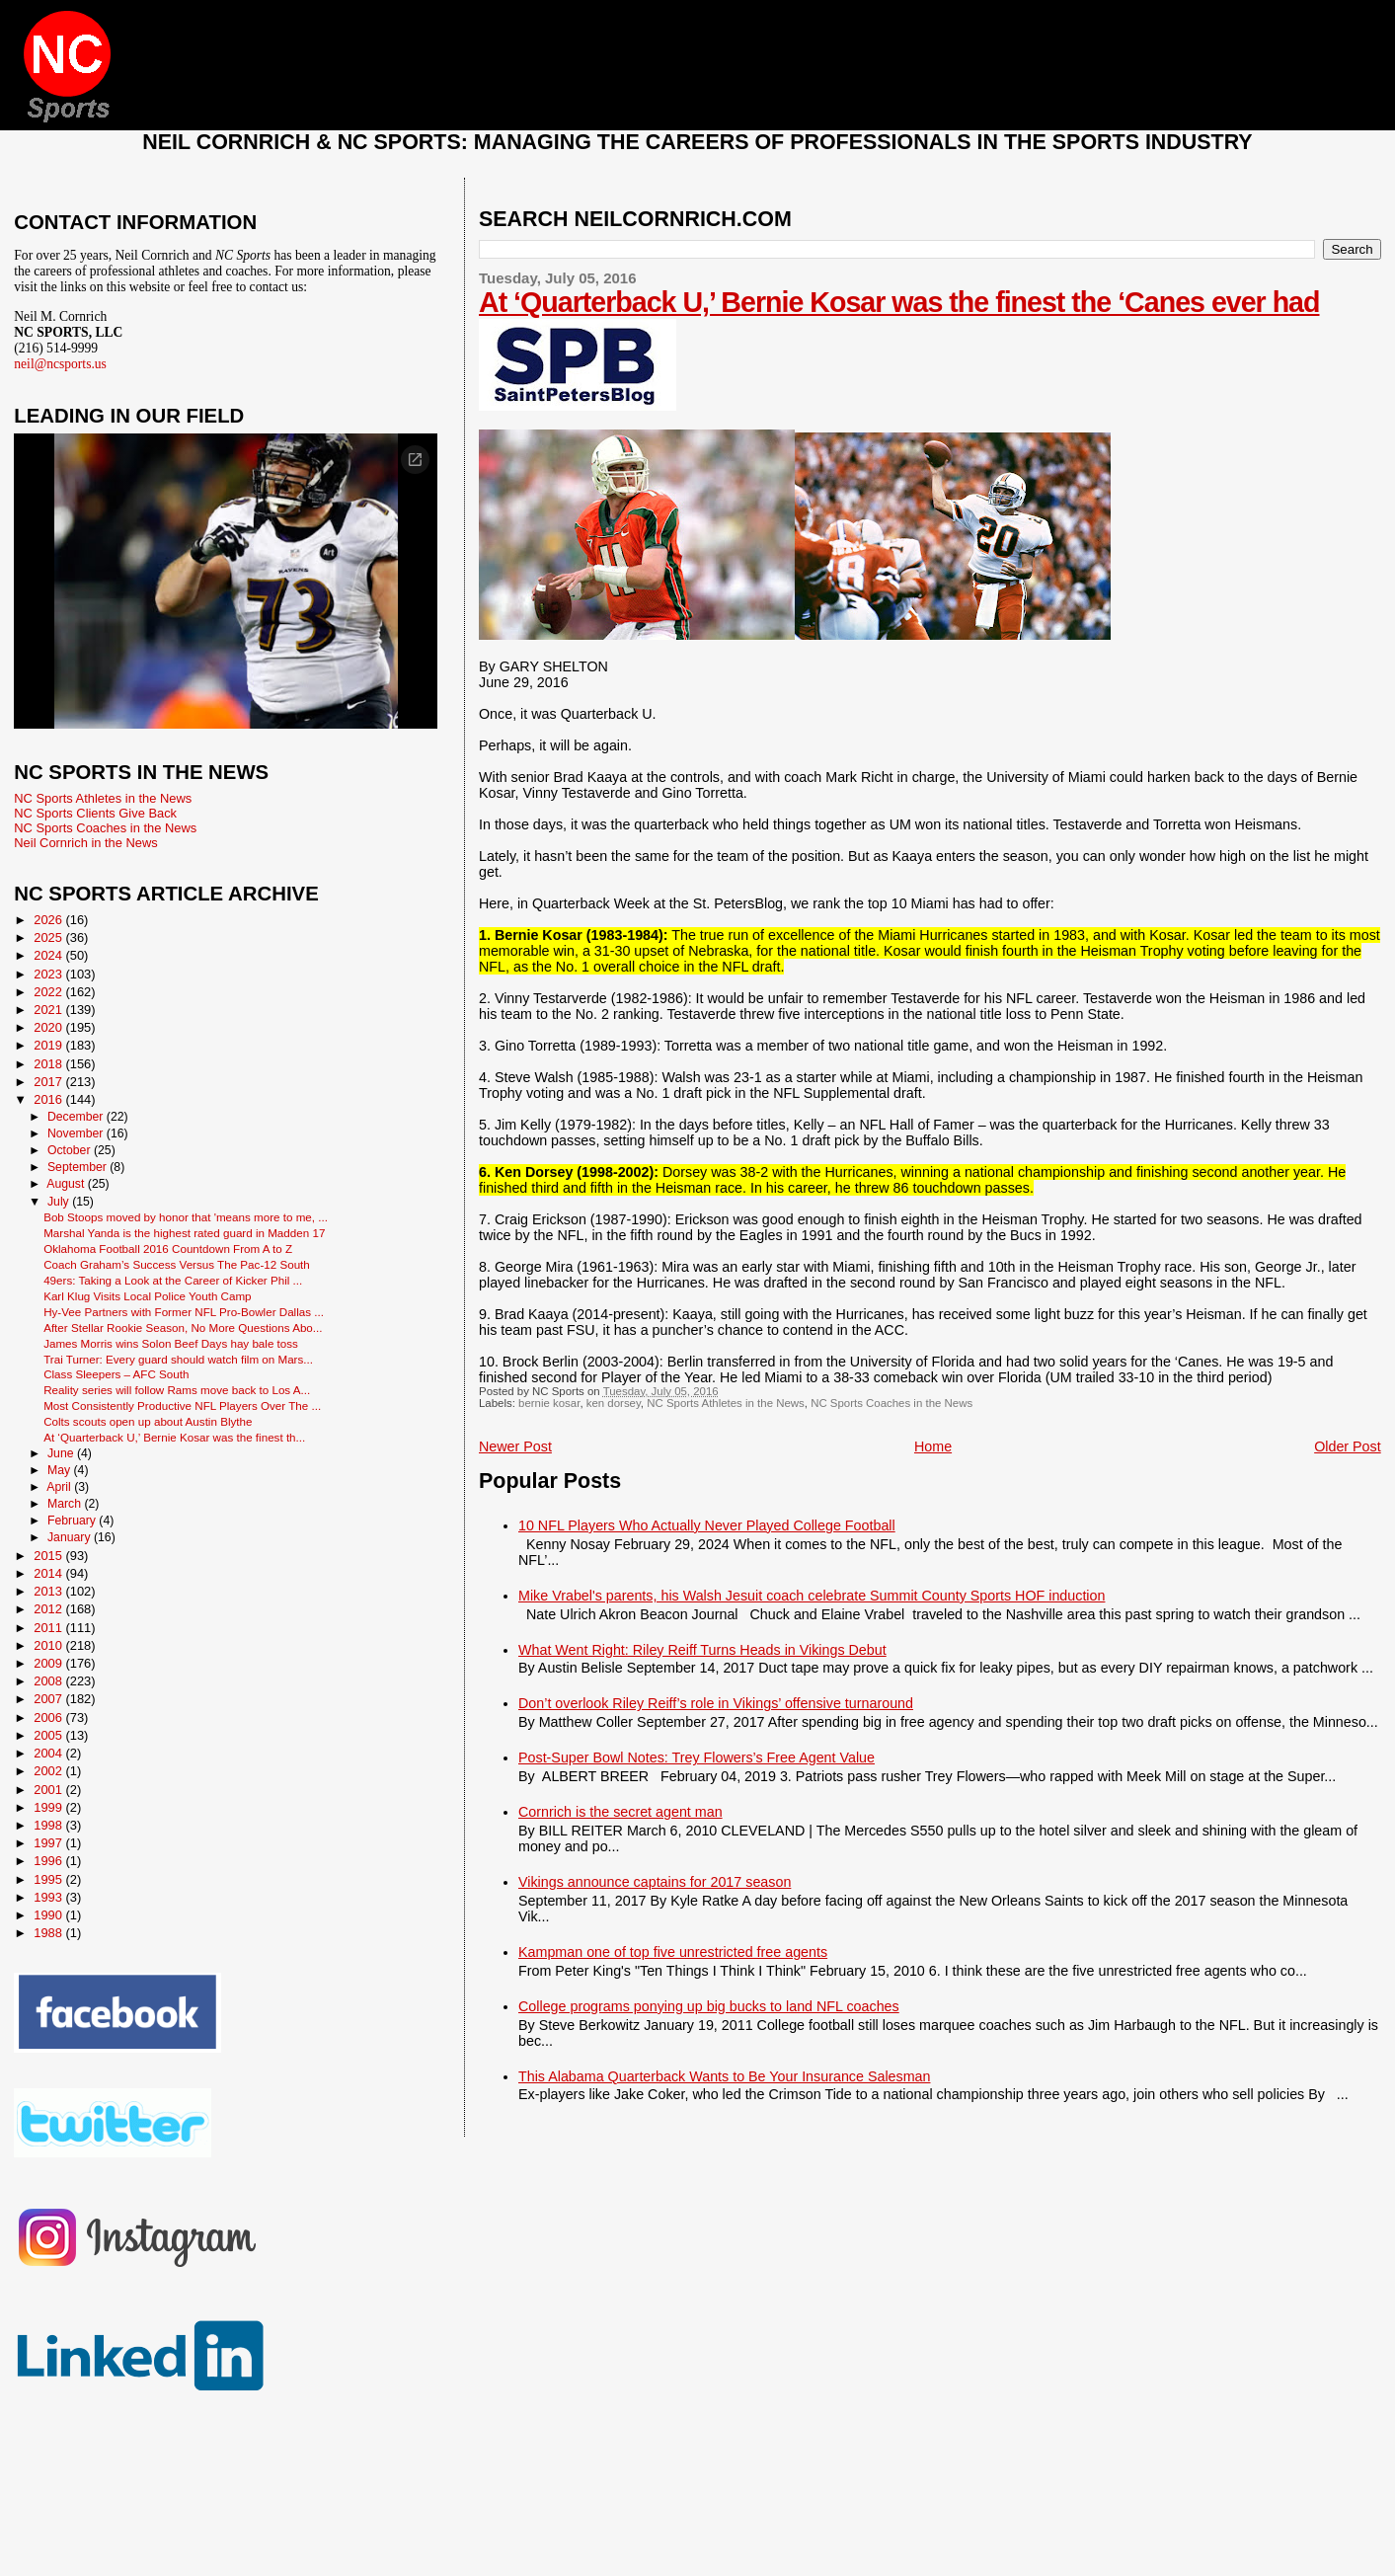  What do you see at coordinates (172, 1280) in the screenshot?
I see `49ers: Taking a Look at the Career of Kicker Phil ...` at bounding box center [172, 1280].